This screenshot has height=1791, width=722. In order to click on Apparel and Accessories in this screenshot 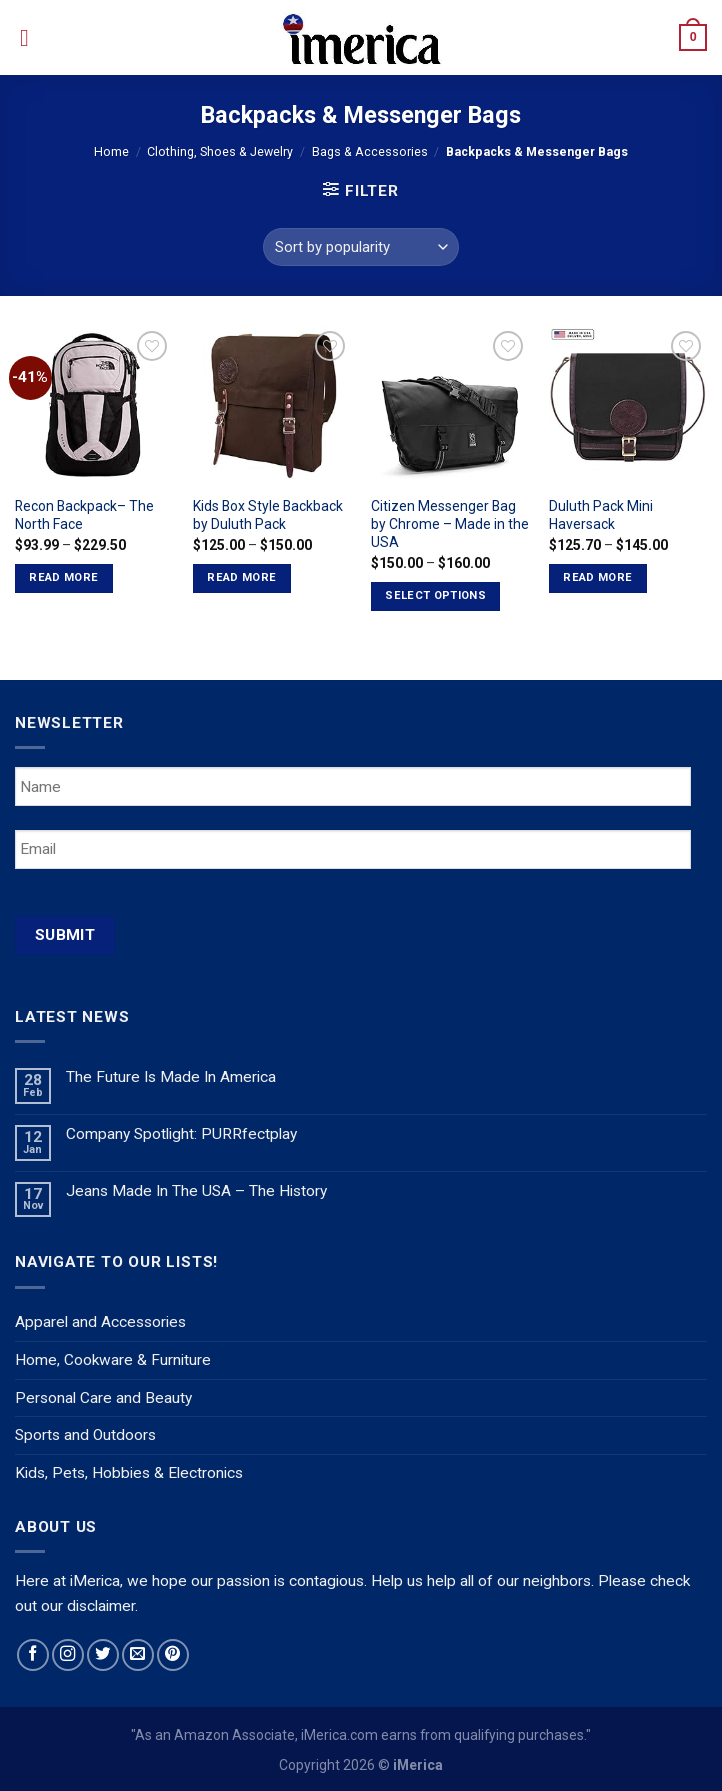, I will do `click(100, 1322)`.